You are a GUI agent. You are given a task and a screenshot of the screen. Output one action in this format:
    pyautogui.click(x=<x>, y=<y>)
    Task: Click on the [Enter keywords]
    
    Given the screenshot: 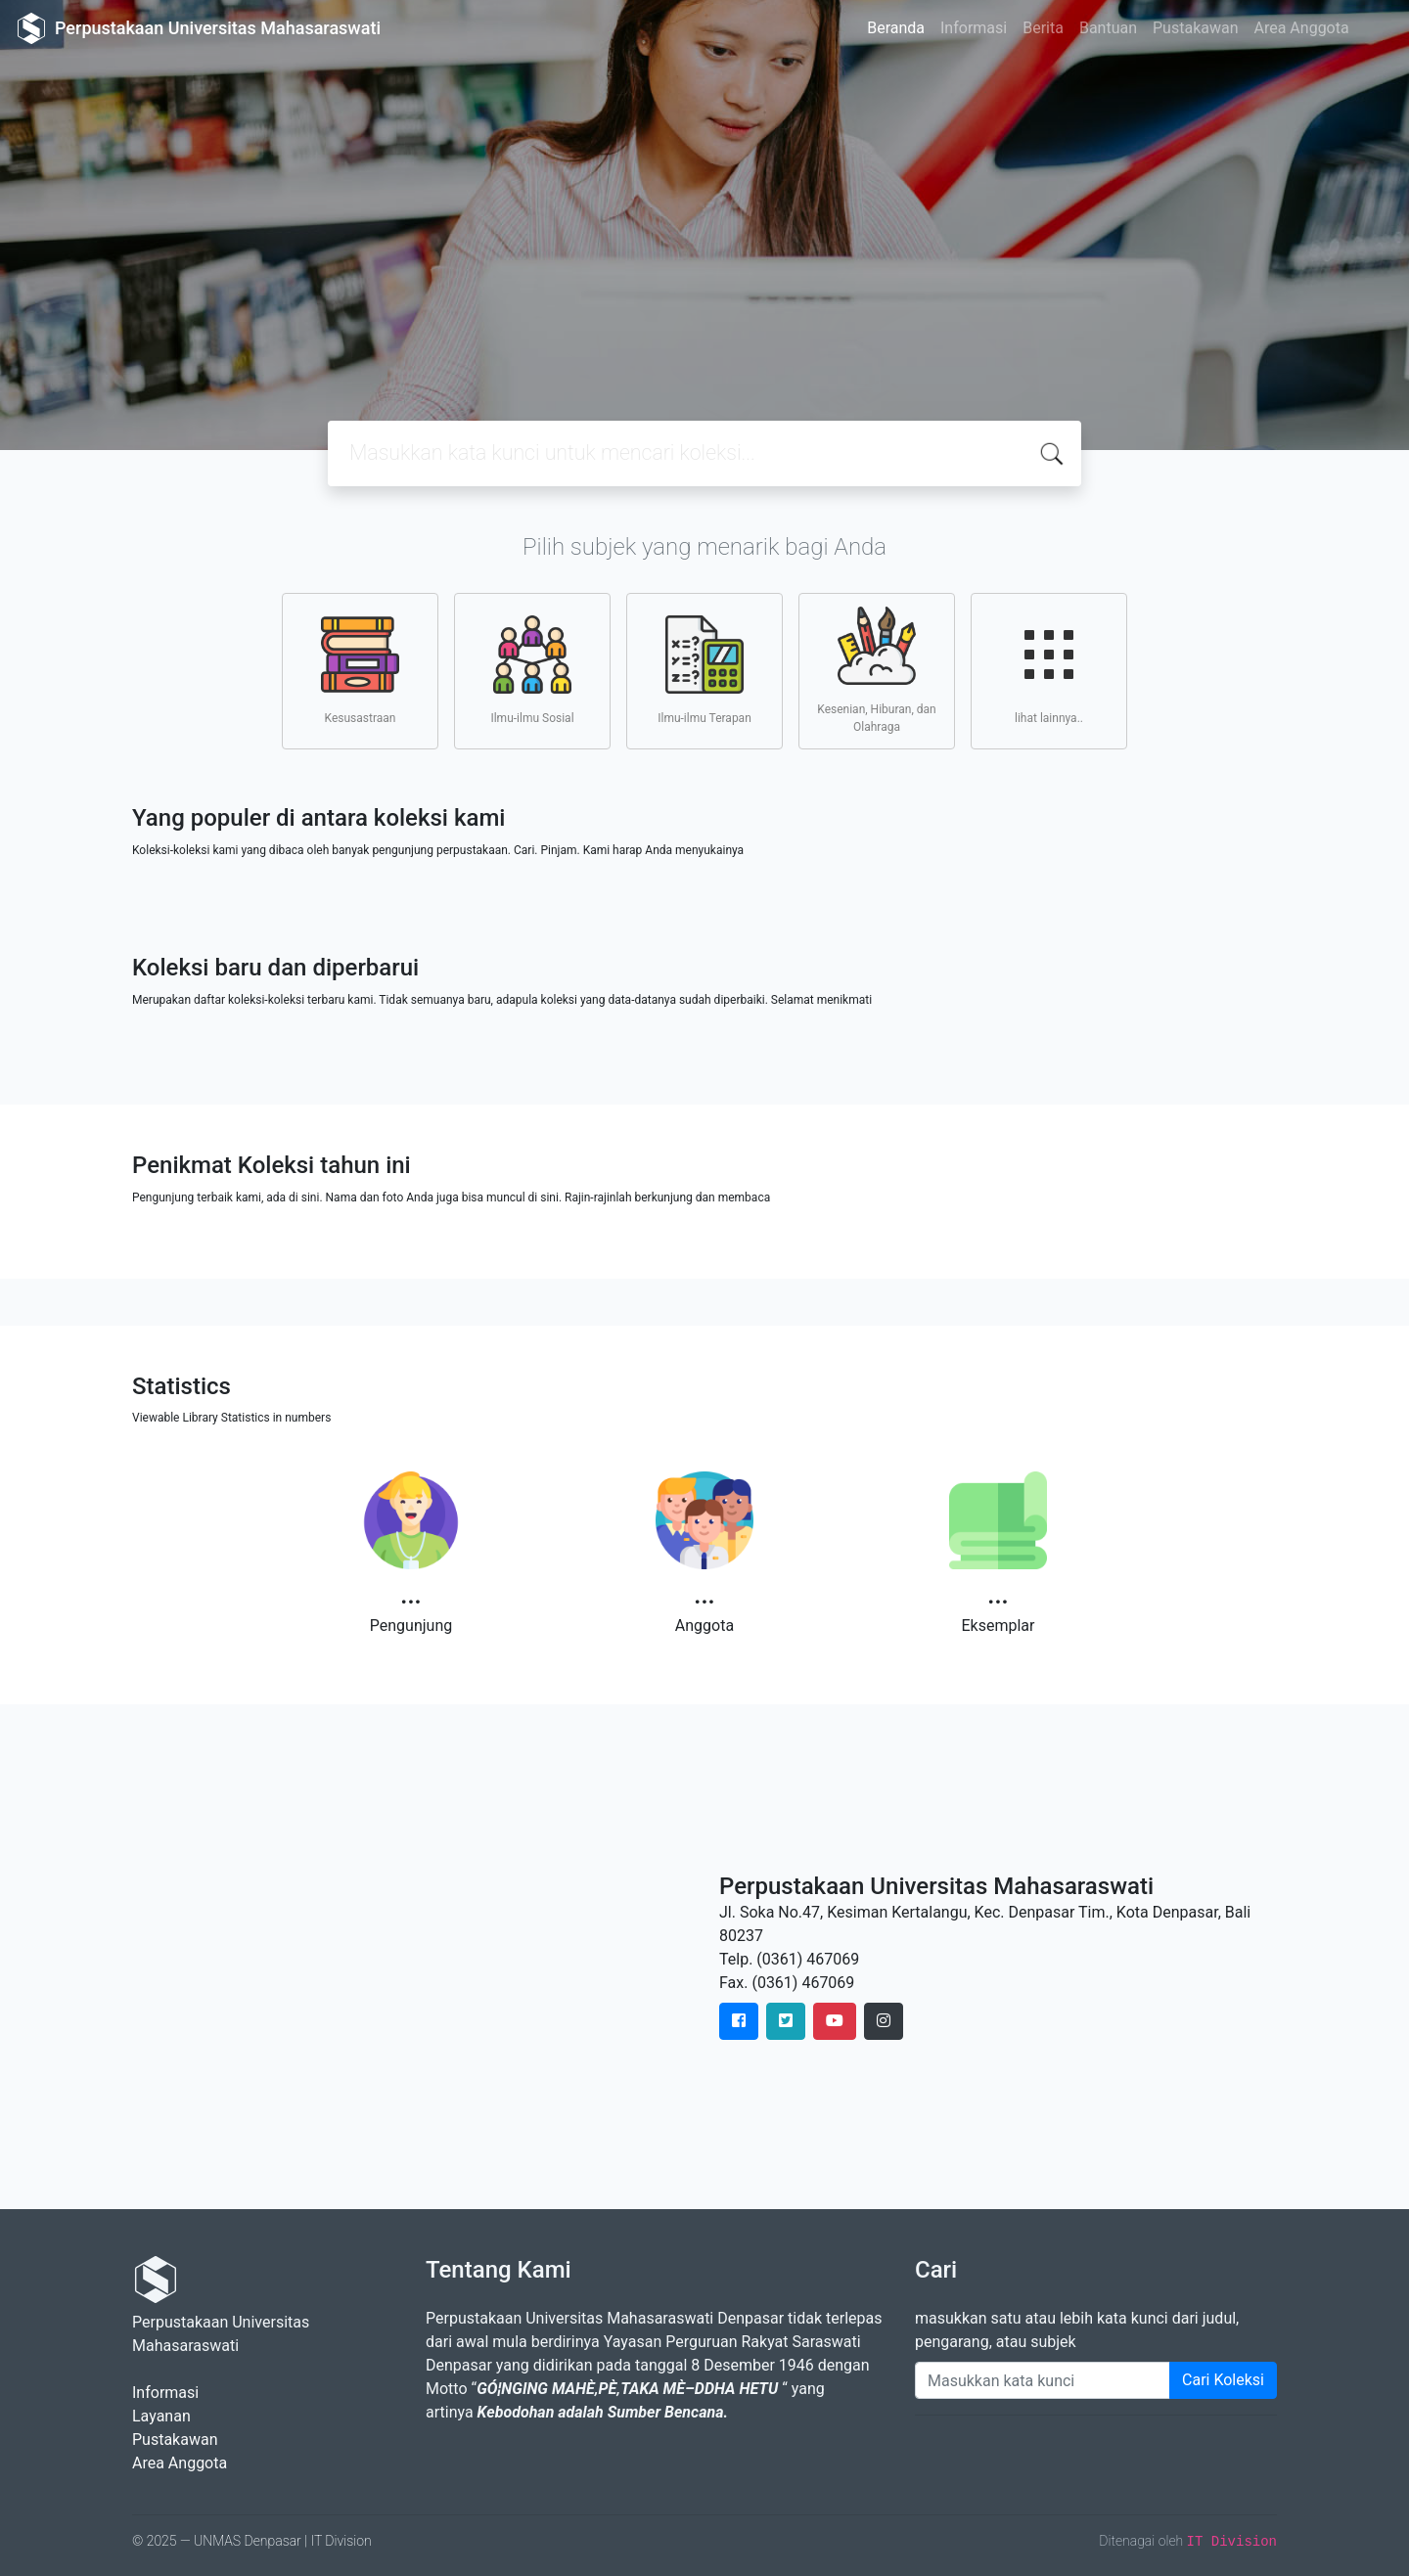 What is the action you would take?
    pyautogui.click(x=1042, y=2380)
    